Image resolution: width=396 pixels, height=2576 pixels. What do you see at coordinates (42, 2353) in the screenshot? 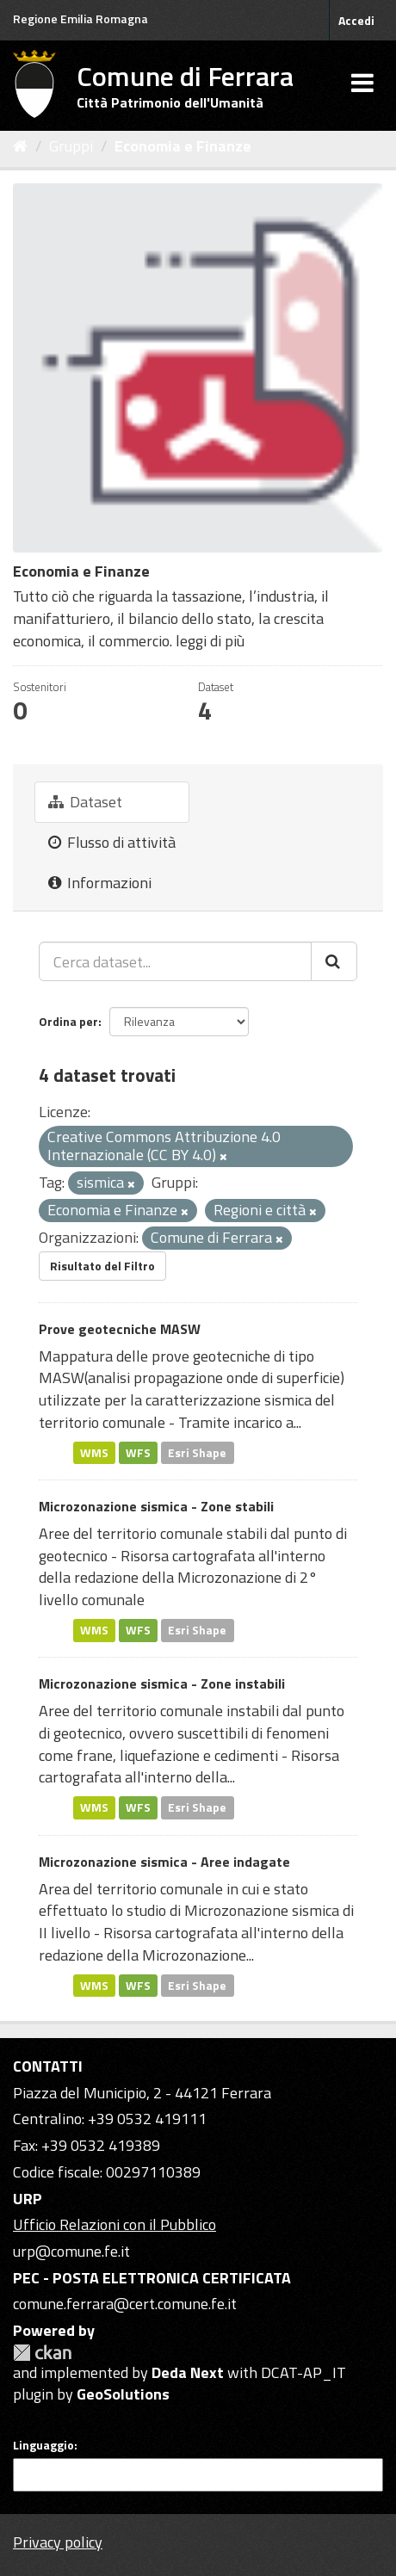
I see `CKAN` at bounding box center [42, 2353].